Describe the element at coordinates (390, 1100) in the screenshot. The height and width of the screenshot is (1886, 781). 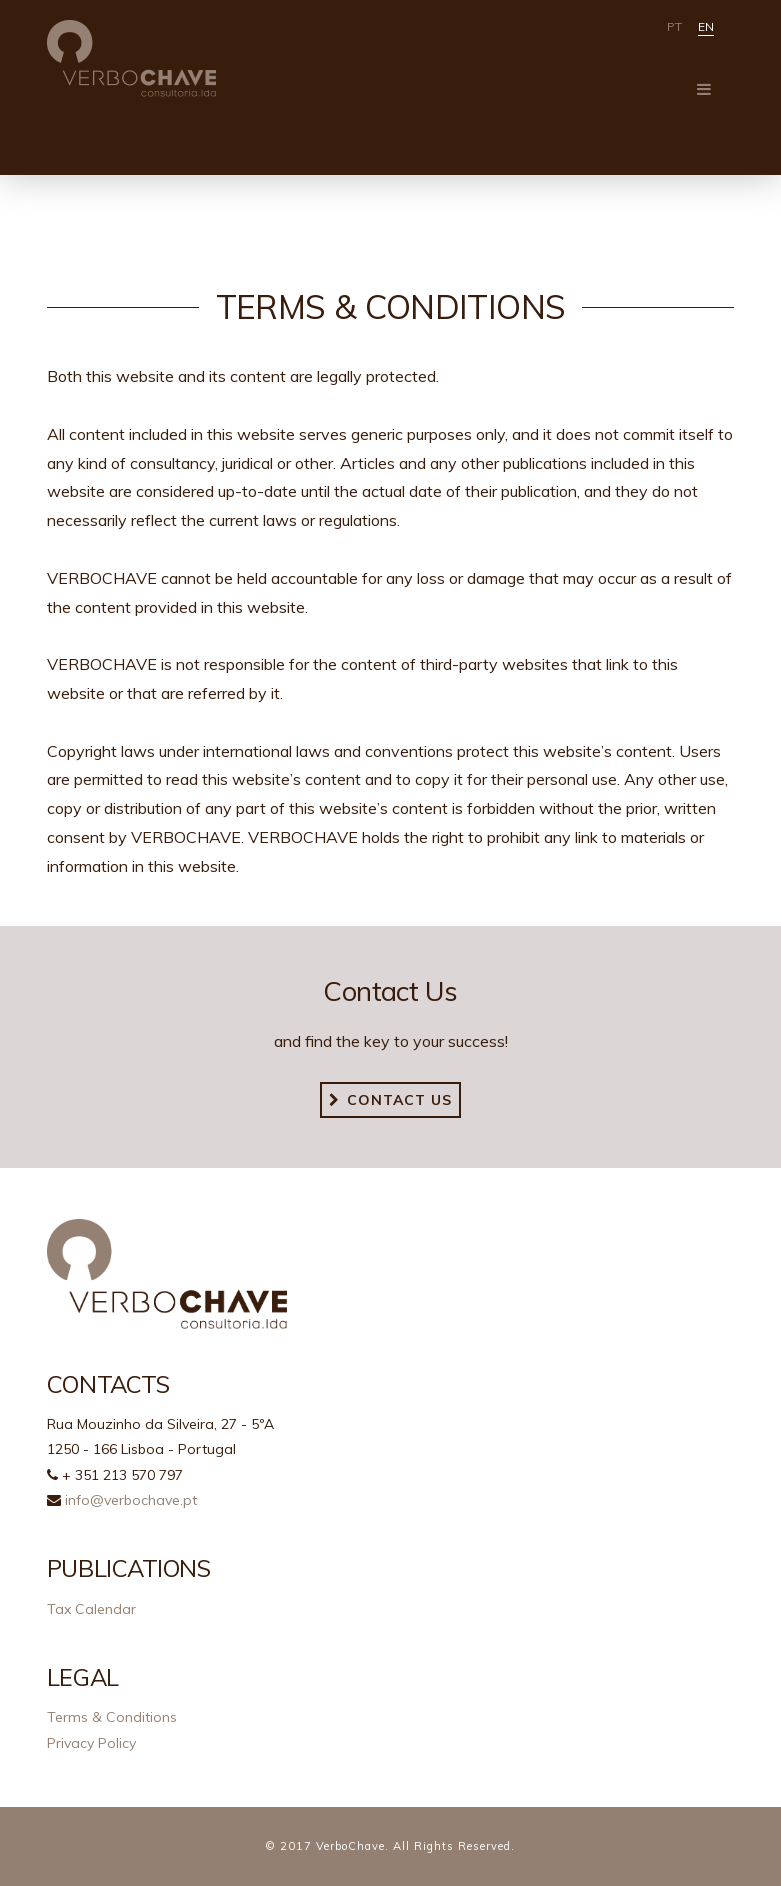
I see `Contact us` at that location.